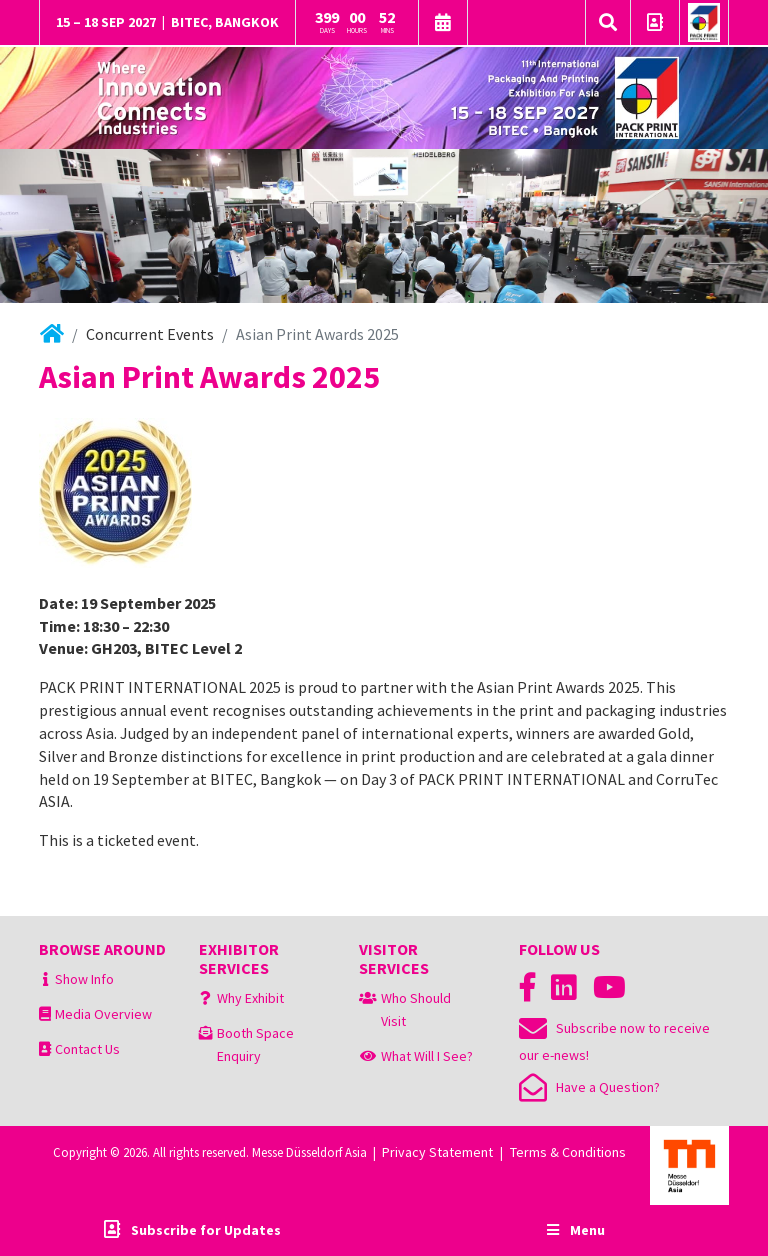 This screenshot has height=1256, width=768. Describe the element at coordinates (84, 979) in the screenshot. I see `Show Info` at that location.